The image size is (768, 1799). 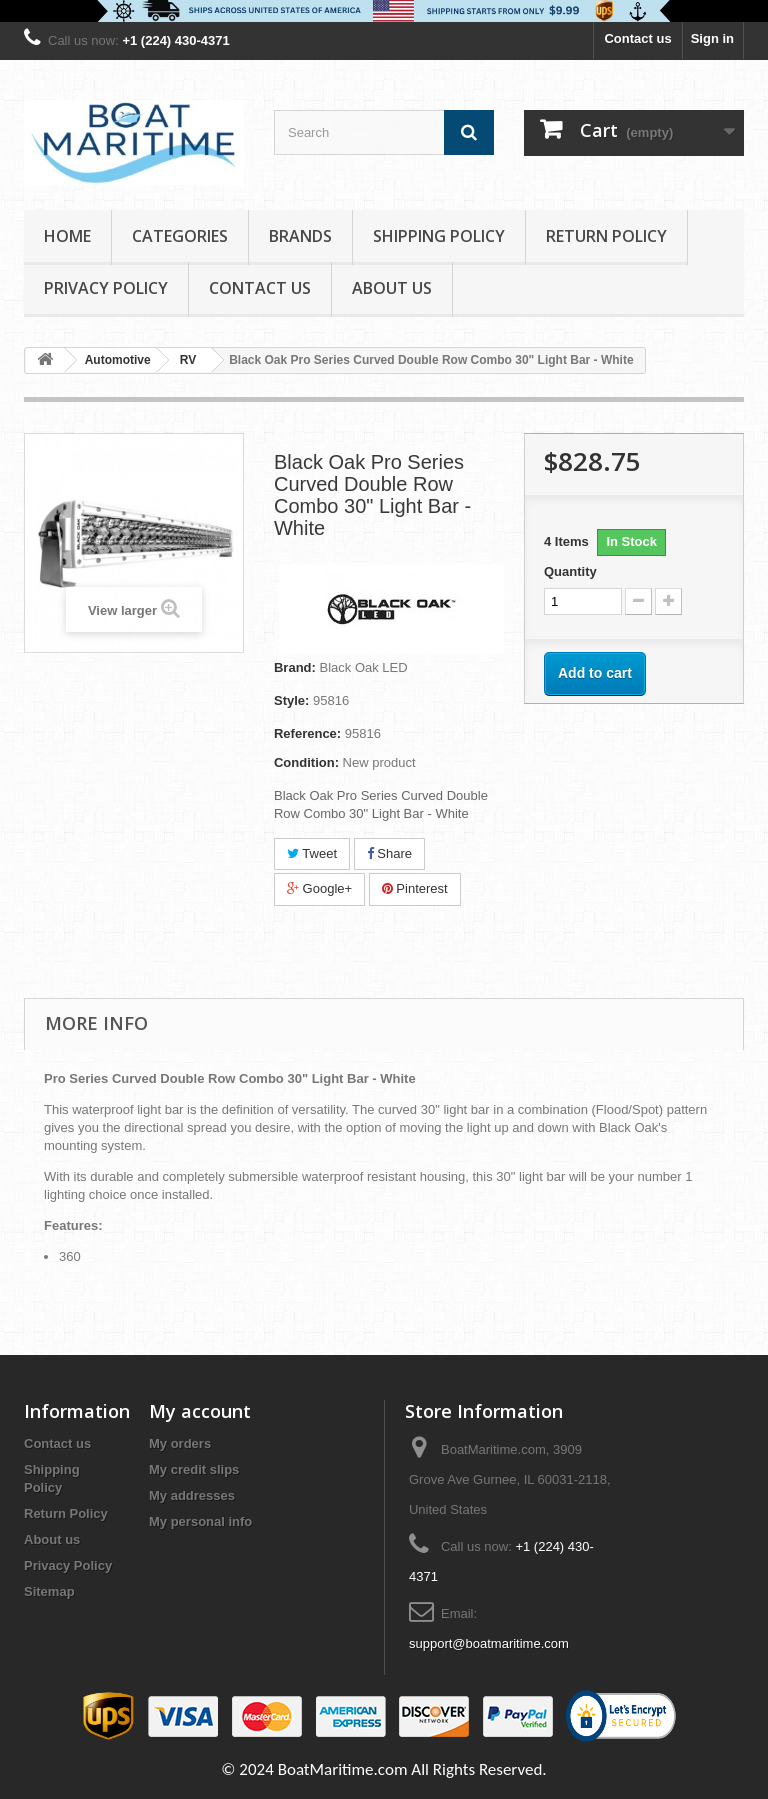 I want to click on My personal info, so click(x=200, y=1521).